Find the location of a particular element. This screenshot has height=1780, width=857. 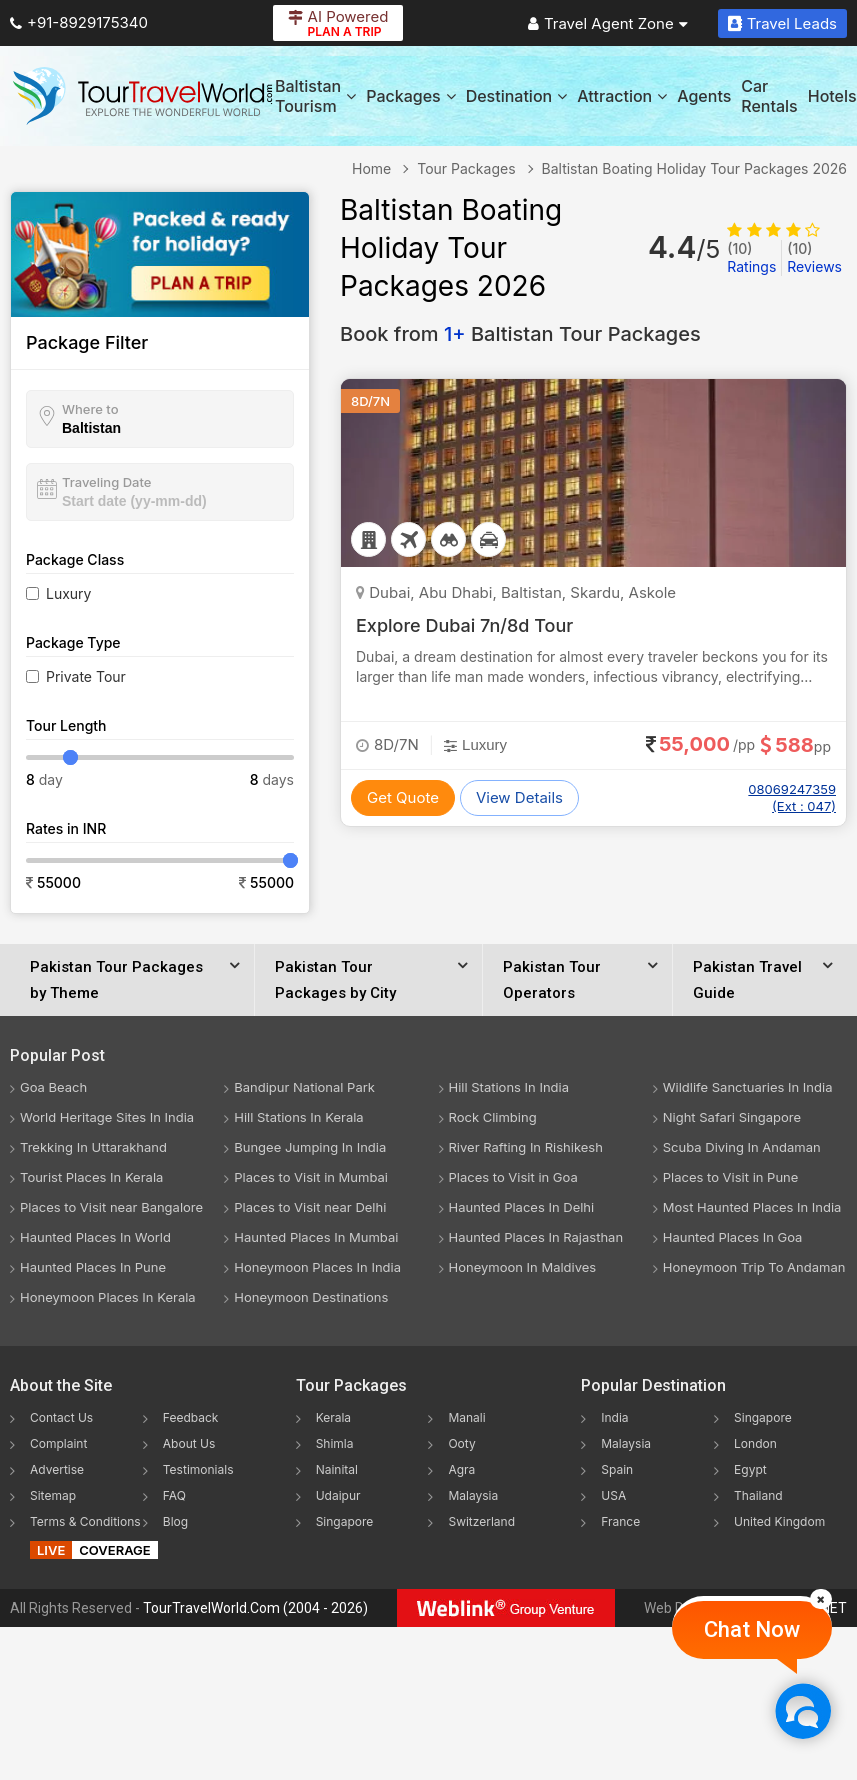

World Heritage Sites In India is located at coordinates (107, 1117).